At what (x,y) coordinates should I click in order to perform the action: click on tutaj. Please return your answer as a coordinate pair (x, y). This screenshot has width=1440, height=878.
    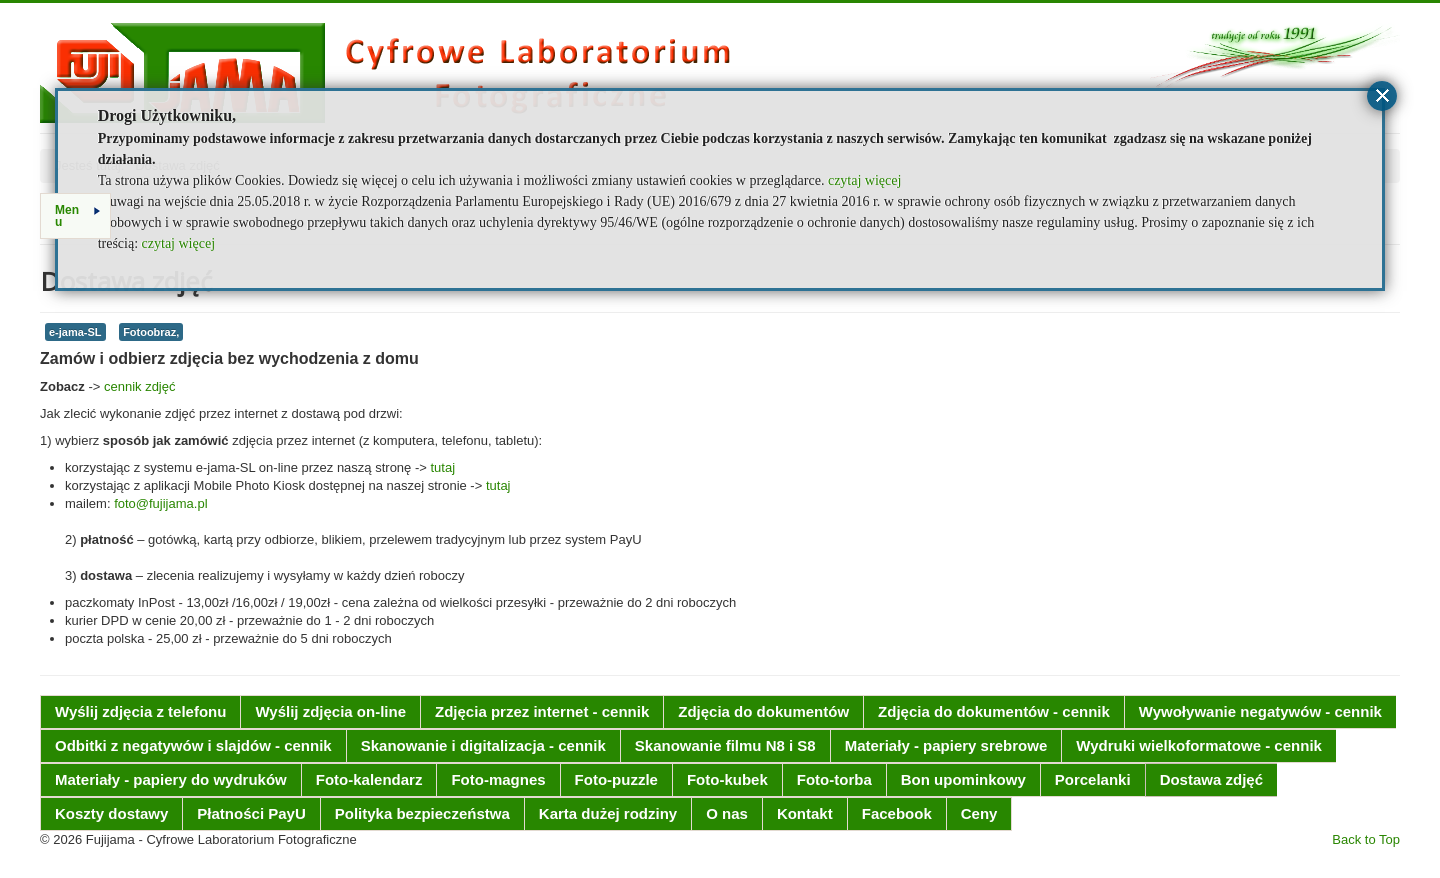
    Looking at the image, I should click on (442, 467).